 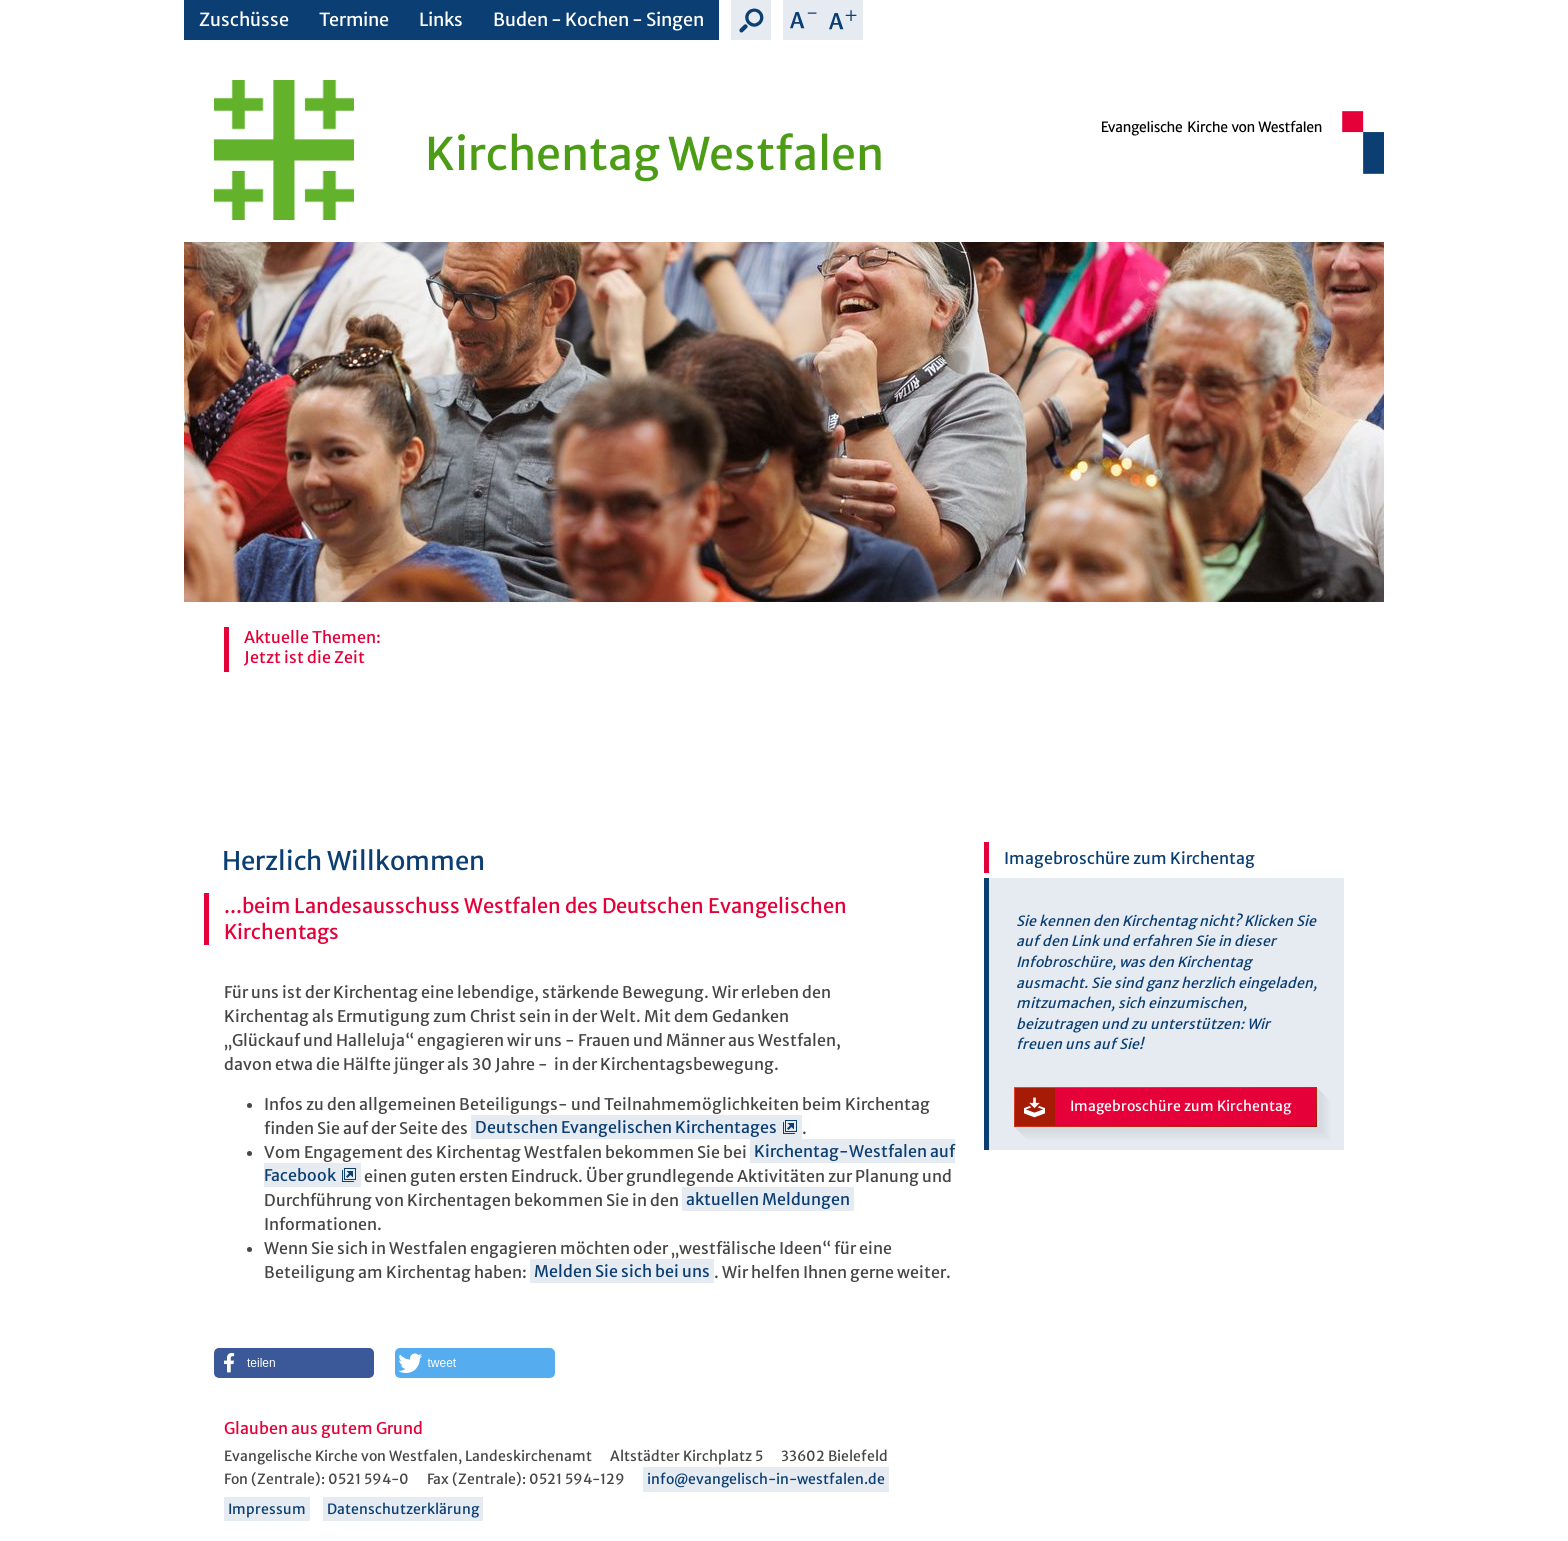 What do you see at coordinates (294, 1363) in the screenshot?
I see `[button]` at bounding box center [294, 1363].